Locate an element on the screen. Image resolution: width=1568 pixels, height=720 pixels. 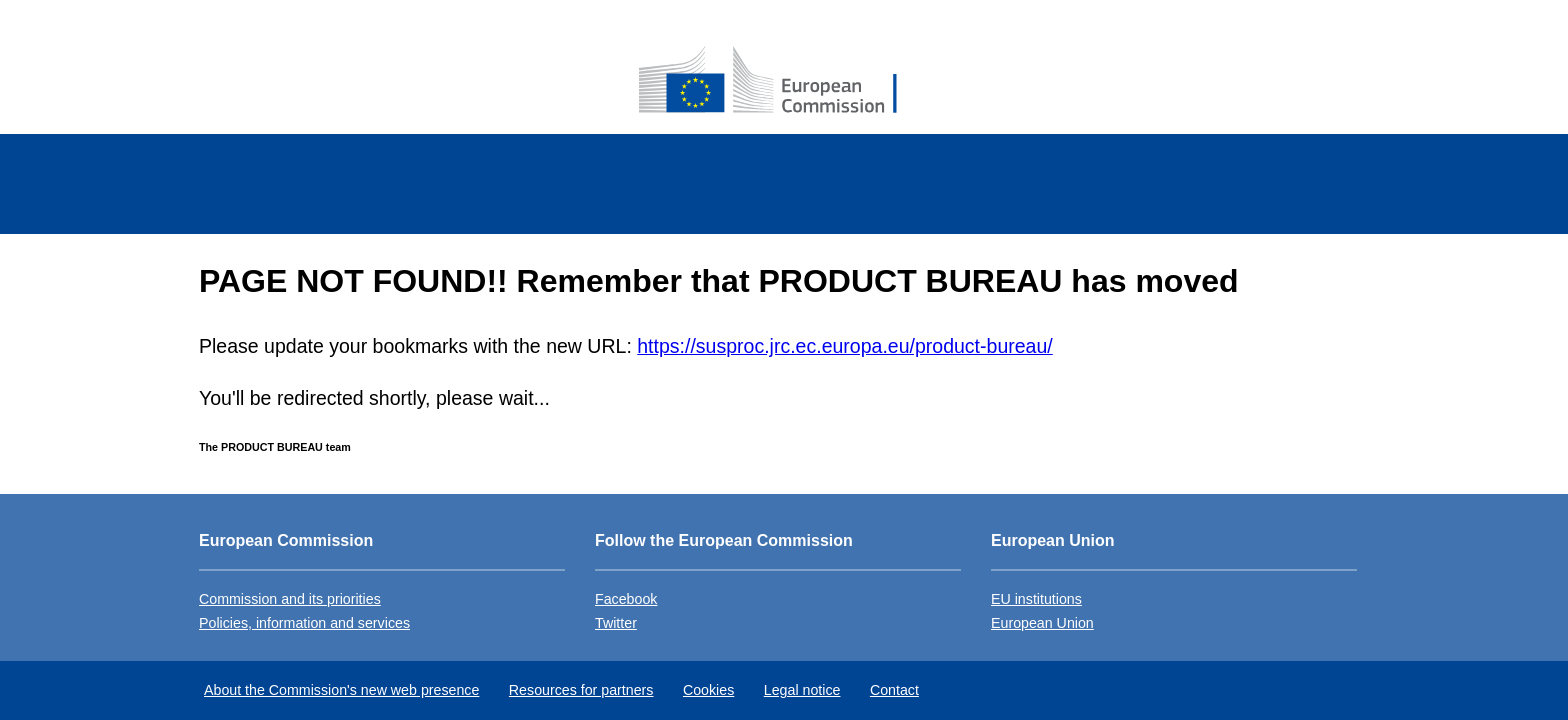
Contact is located at coordinates (894, 690).